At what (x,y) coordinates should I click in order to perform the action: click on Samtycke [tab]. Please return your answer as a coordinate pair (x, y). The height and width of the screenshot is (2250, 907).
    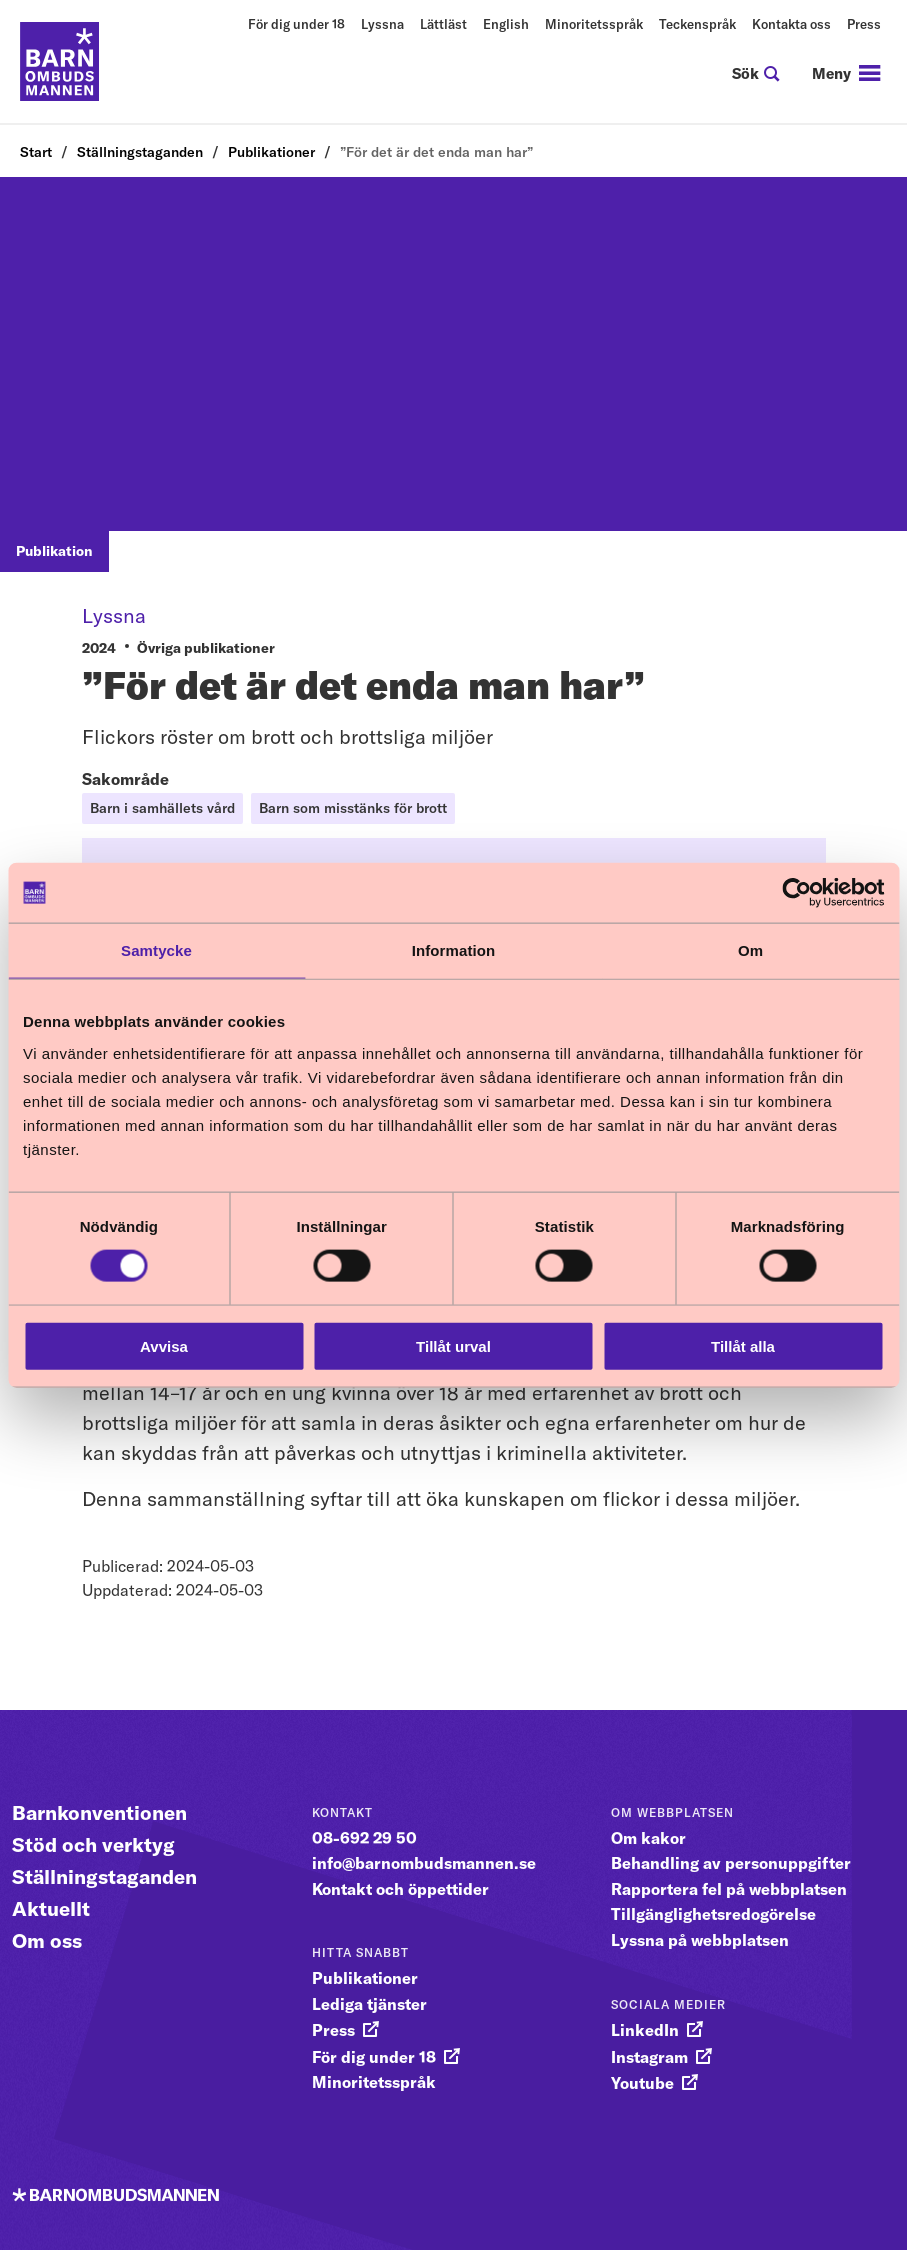
    Looking at the image, I should click on (156, 950).